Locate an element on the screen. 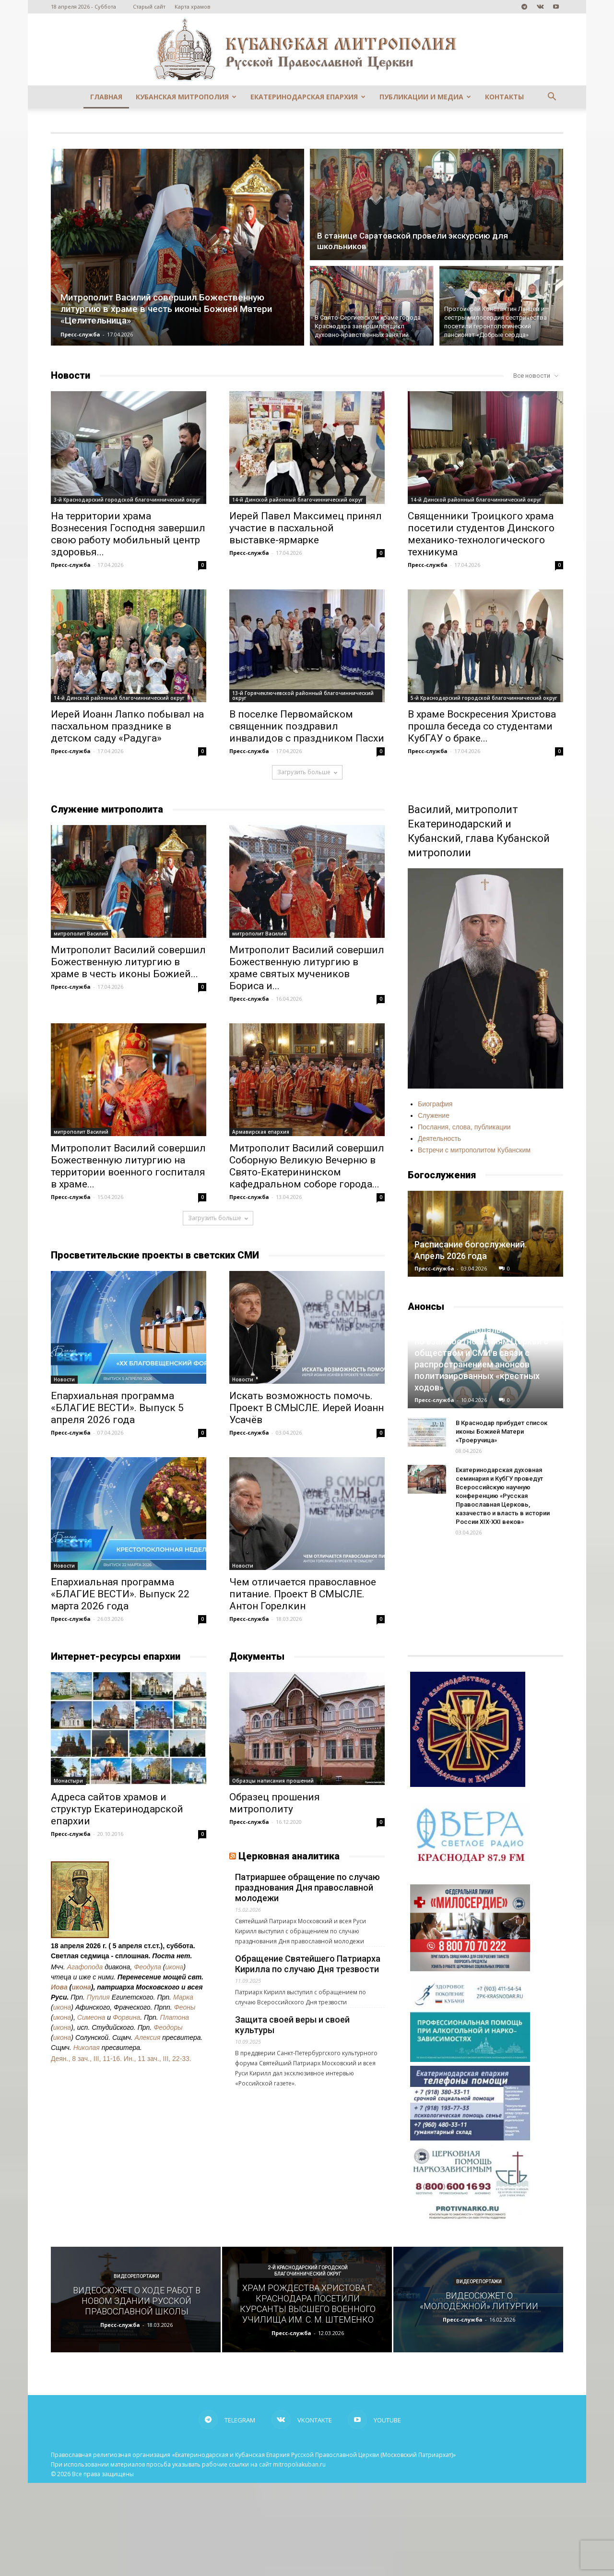  В храме Воскресения Христова прошла беседа со студентами КубГАУ о браке... is located at coordinates (482, 726).